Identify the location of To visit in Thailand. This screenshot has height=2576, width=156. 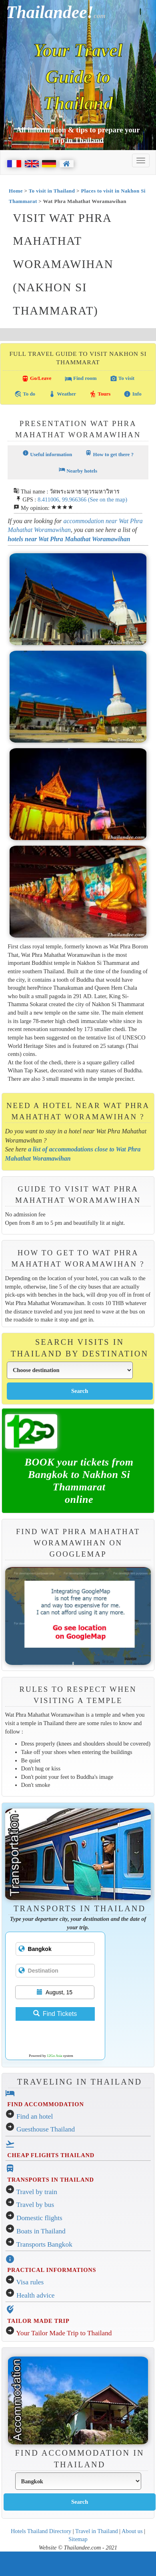
(52, 191).